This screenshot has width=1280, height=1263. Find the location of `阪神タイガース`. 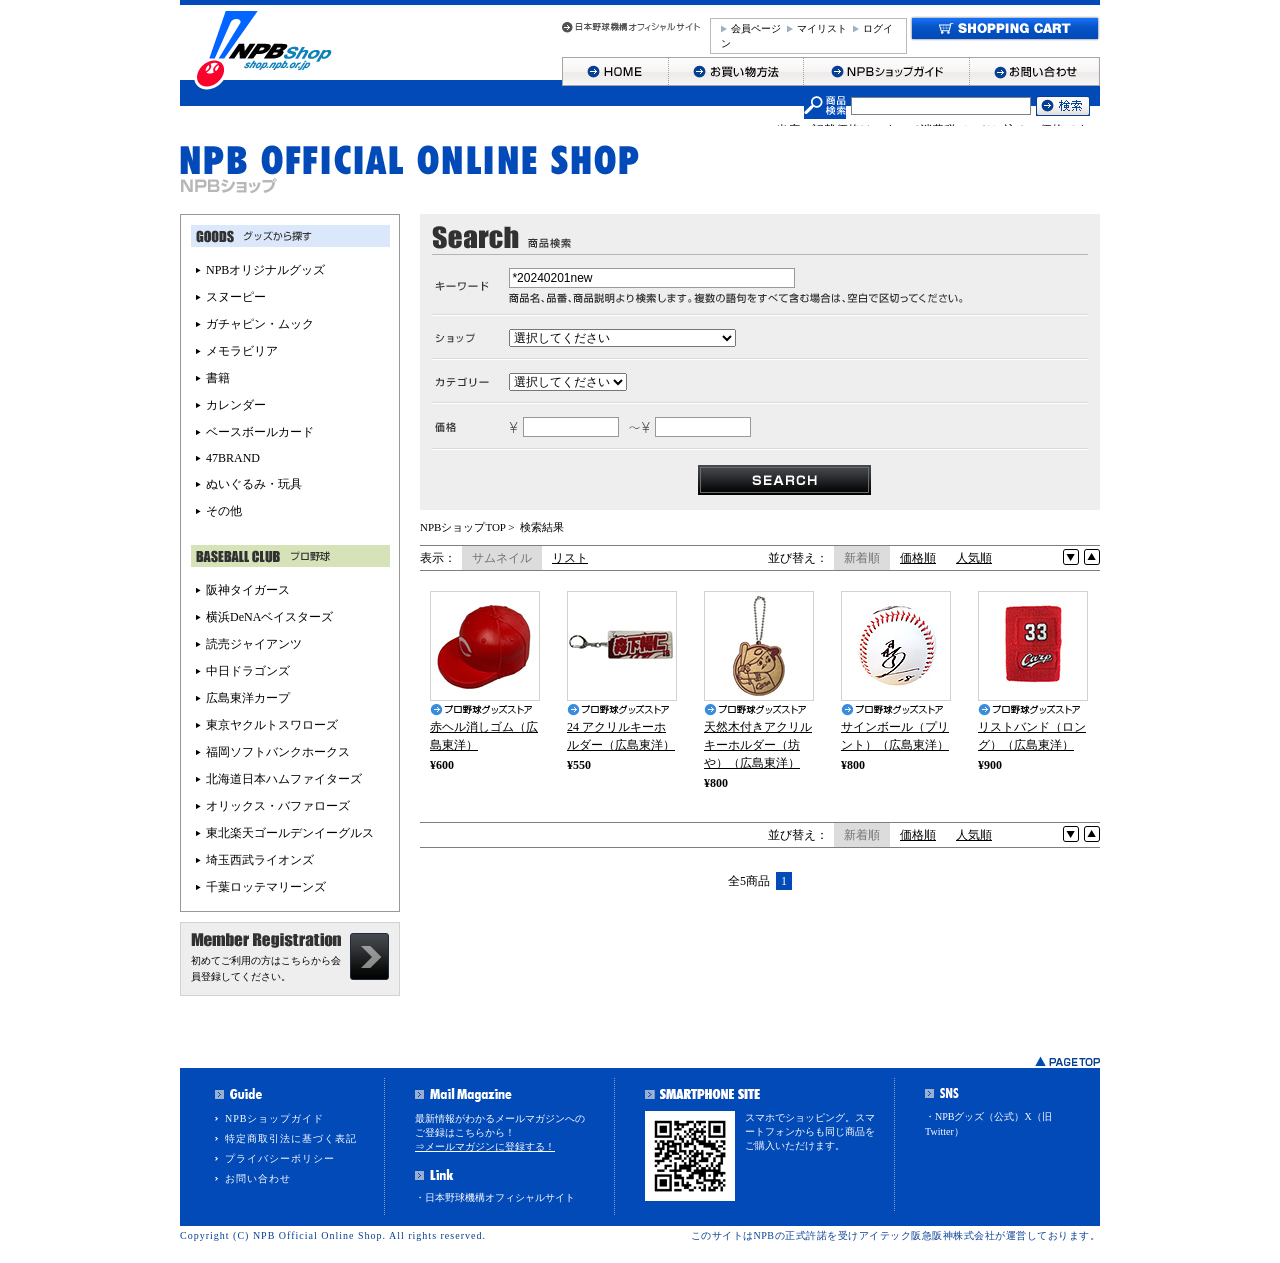

阪神タイガース is located at coordinates (248, 590).